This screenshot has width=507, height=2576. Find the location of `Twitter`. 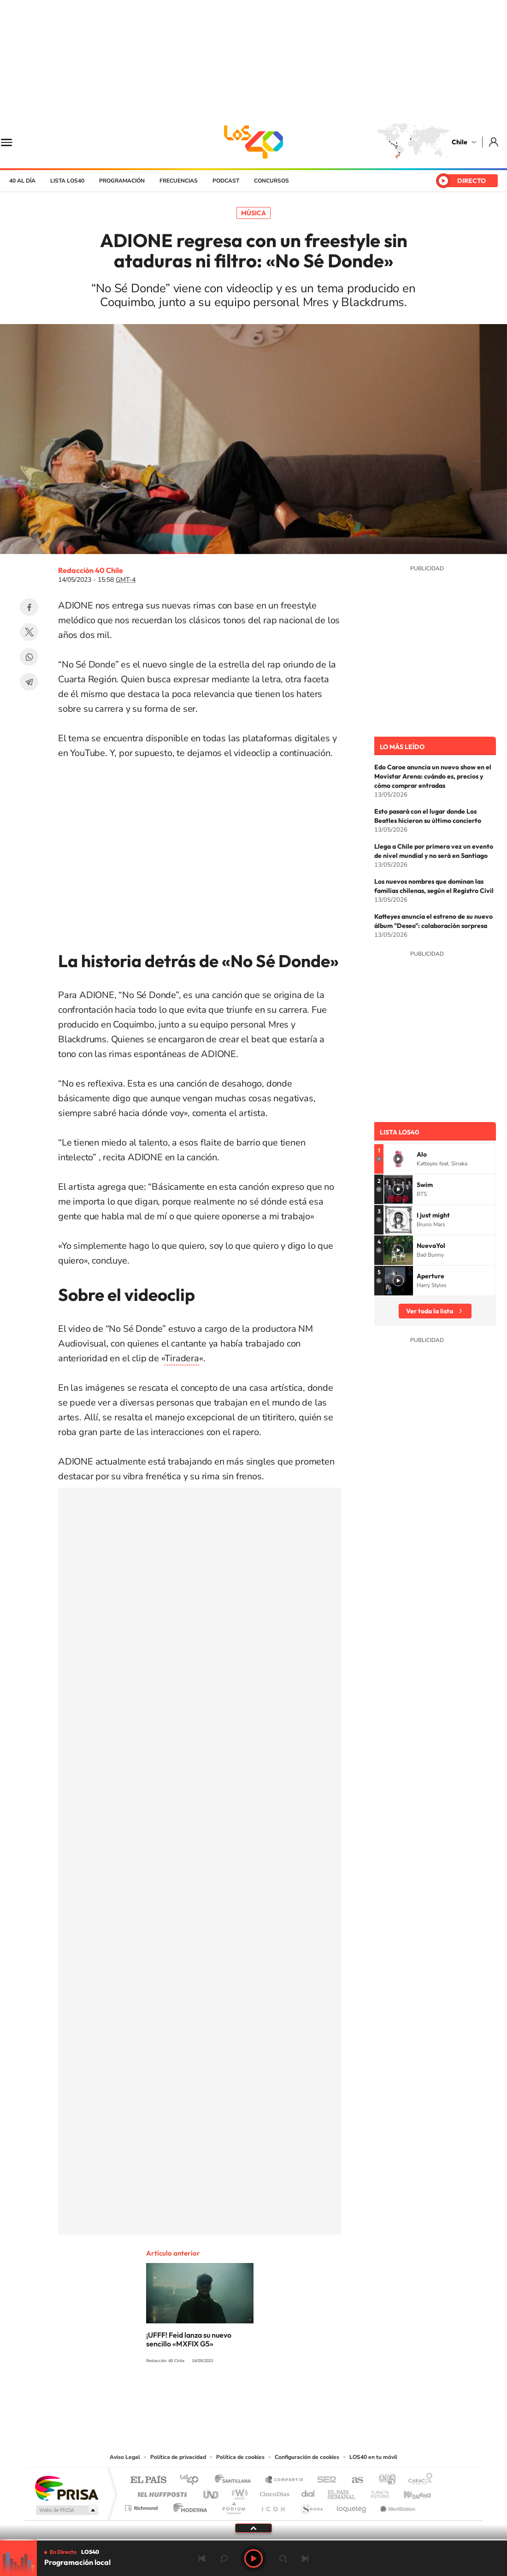

Twitter is located at coordinates (29, 632).